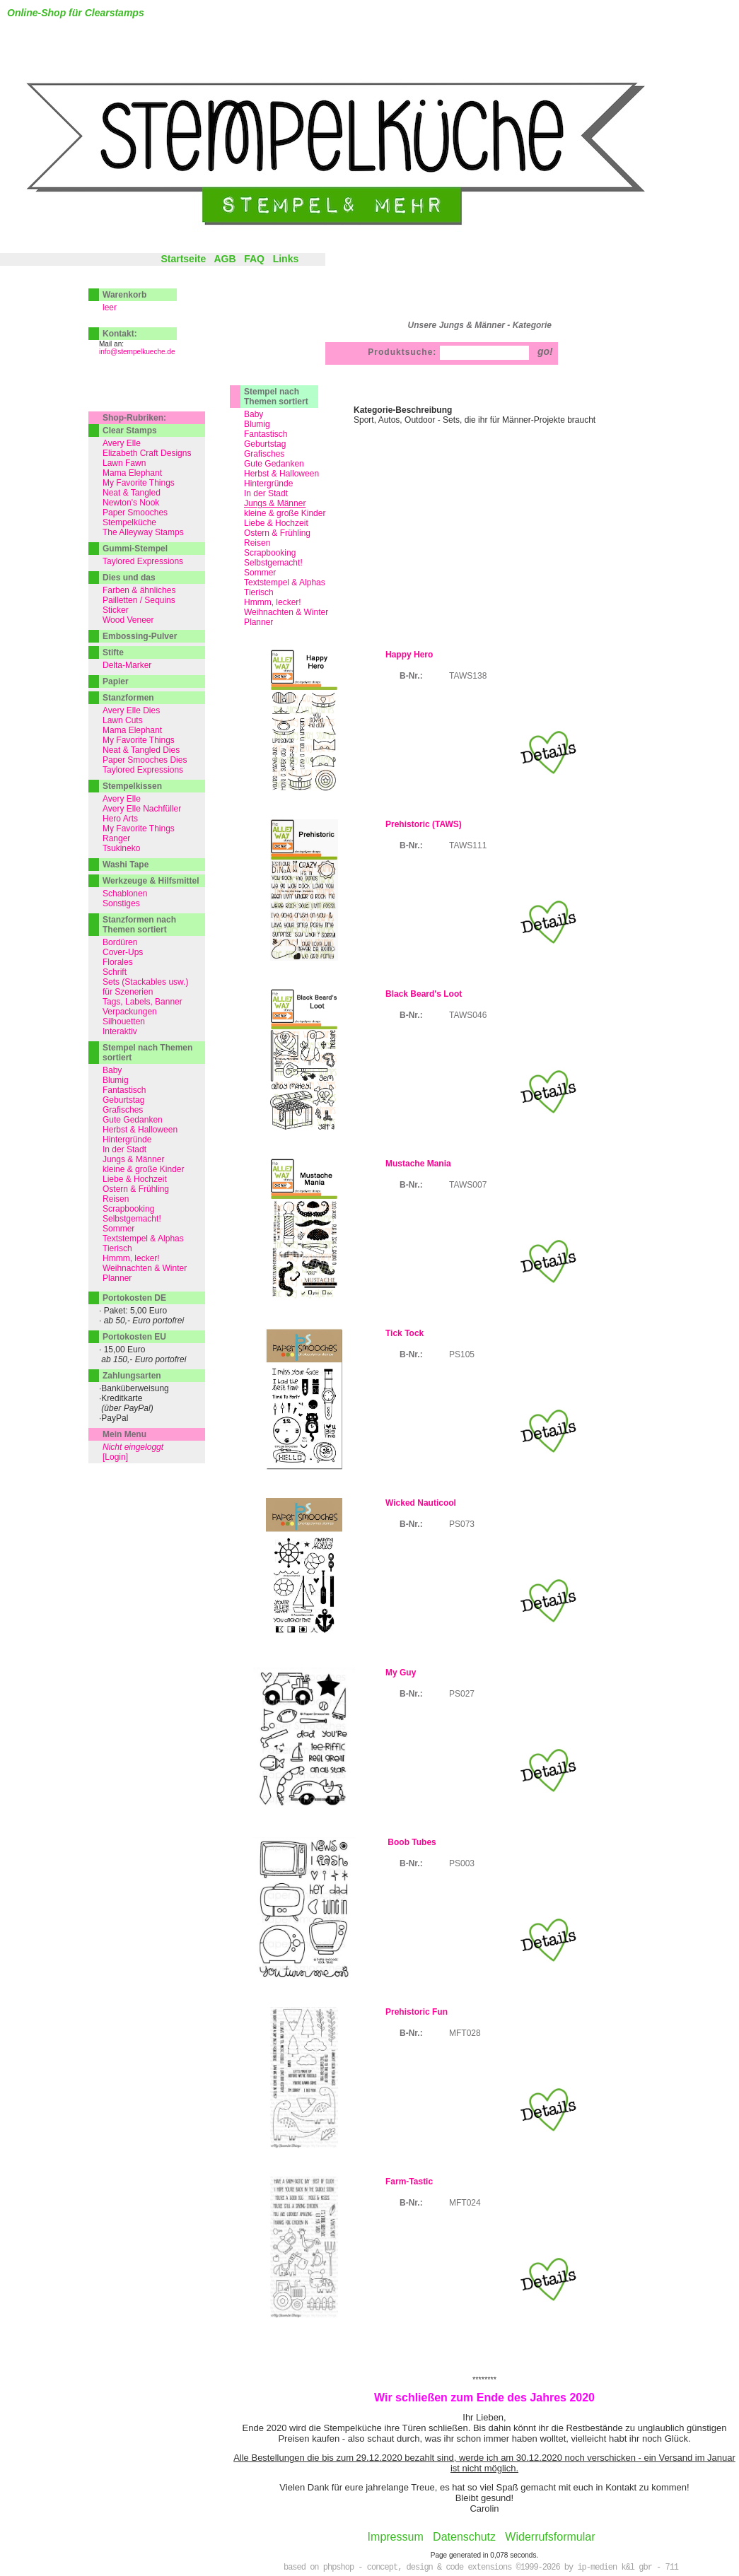  Describe the element at coordinates (260, 573) in the screenshot. I see `Sommer` at that location.